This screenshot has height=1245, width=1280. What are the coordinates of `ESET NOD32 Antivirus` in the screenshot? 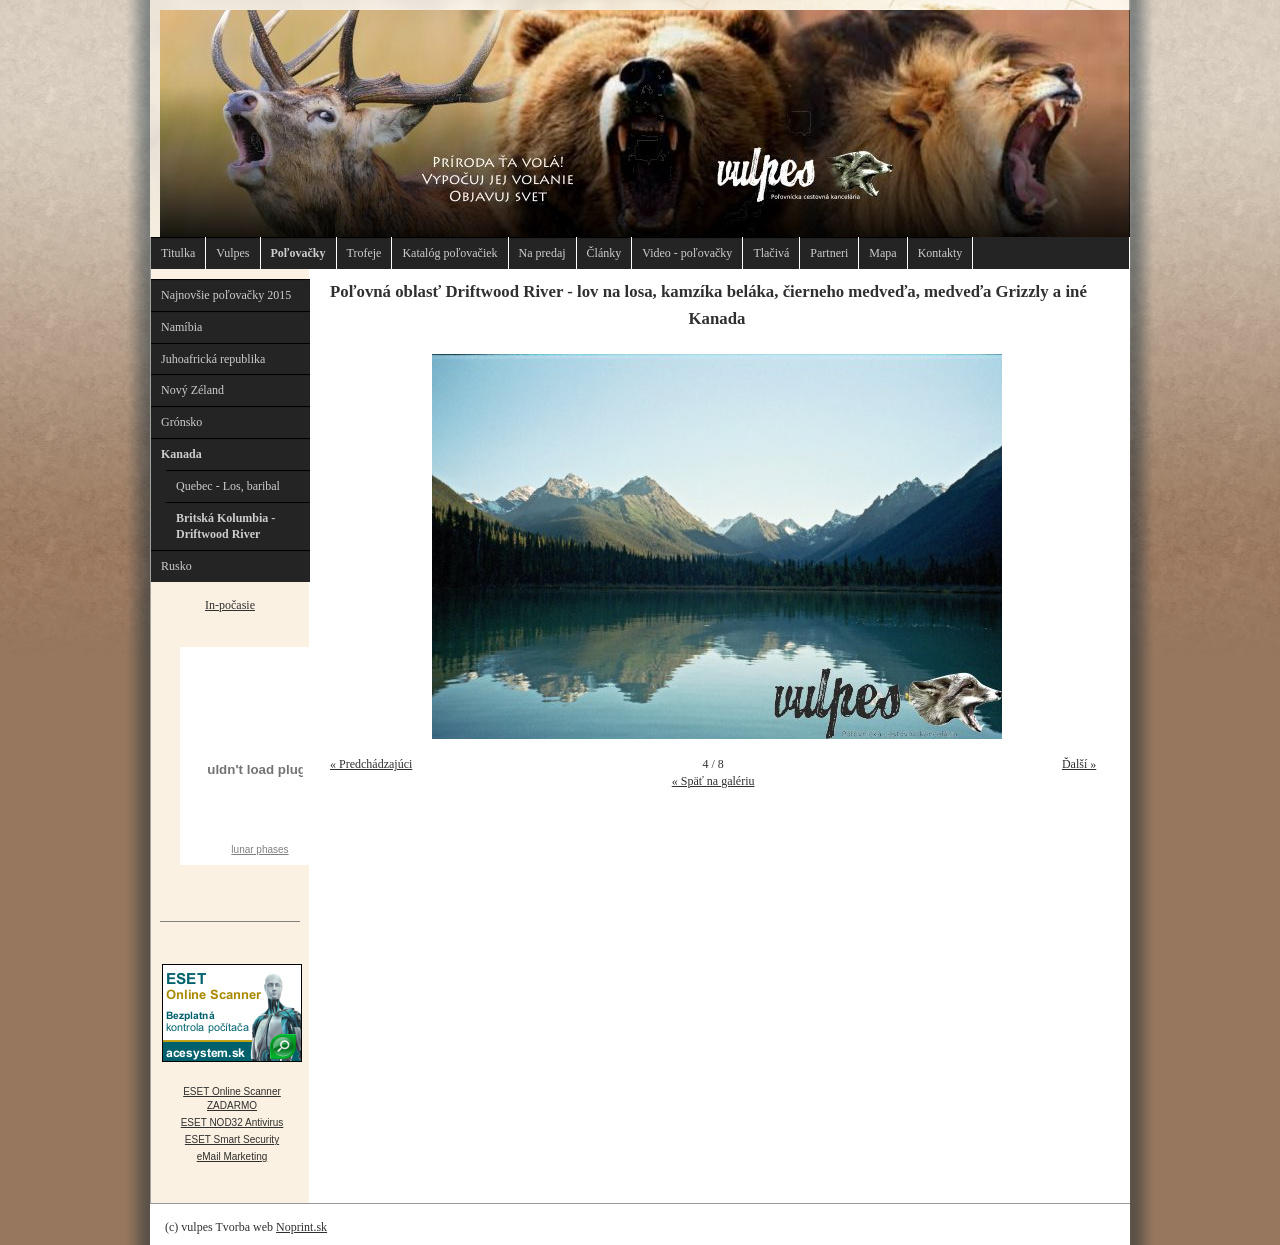 It's located at (232, 1122).